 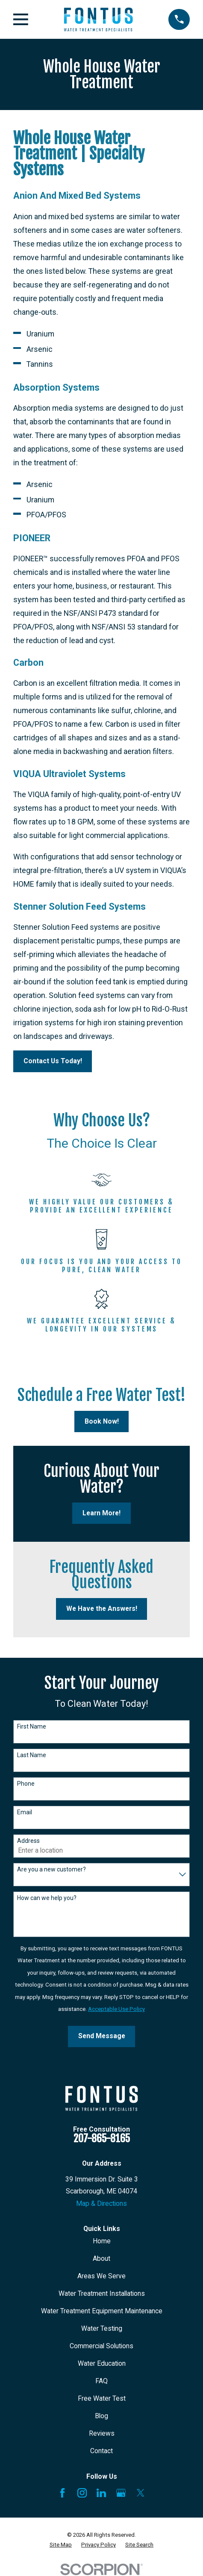 I want to click on Commercial Solutions, so click(x=101, y=2346).